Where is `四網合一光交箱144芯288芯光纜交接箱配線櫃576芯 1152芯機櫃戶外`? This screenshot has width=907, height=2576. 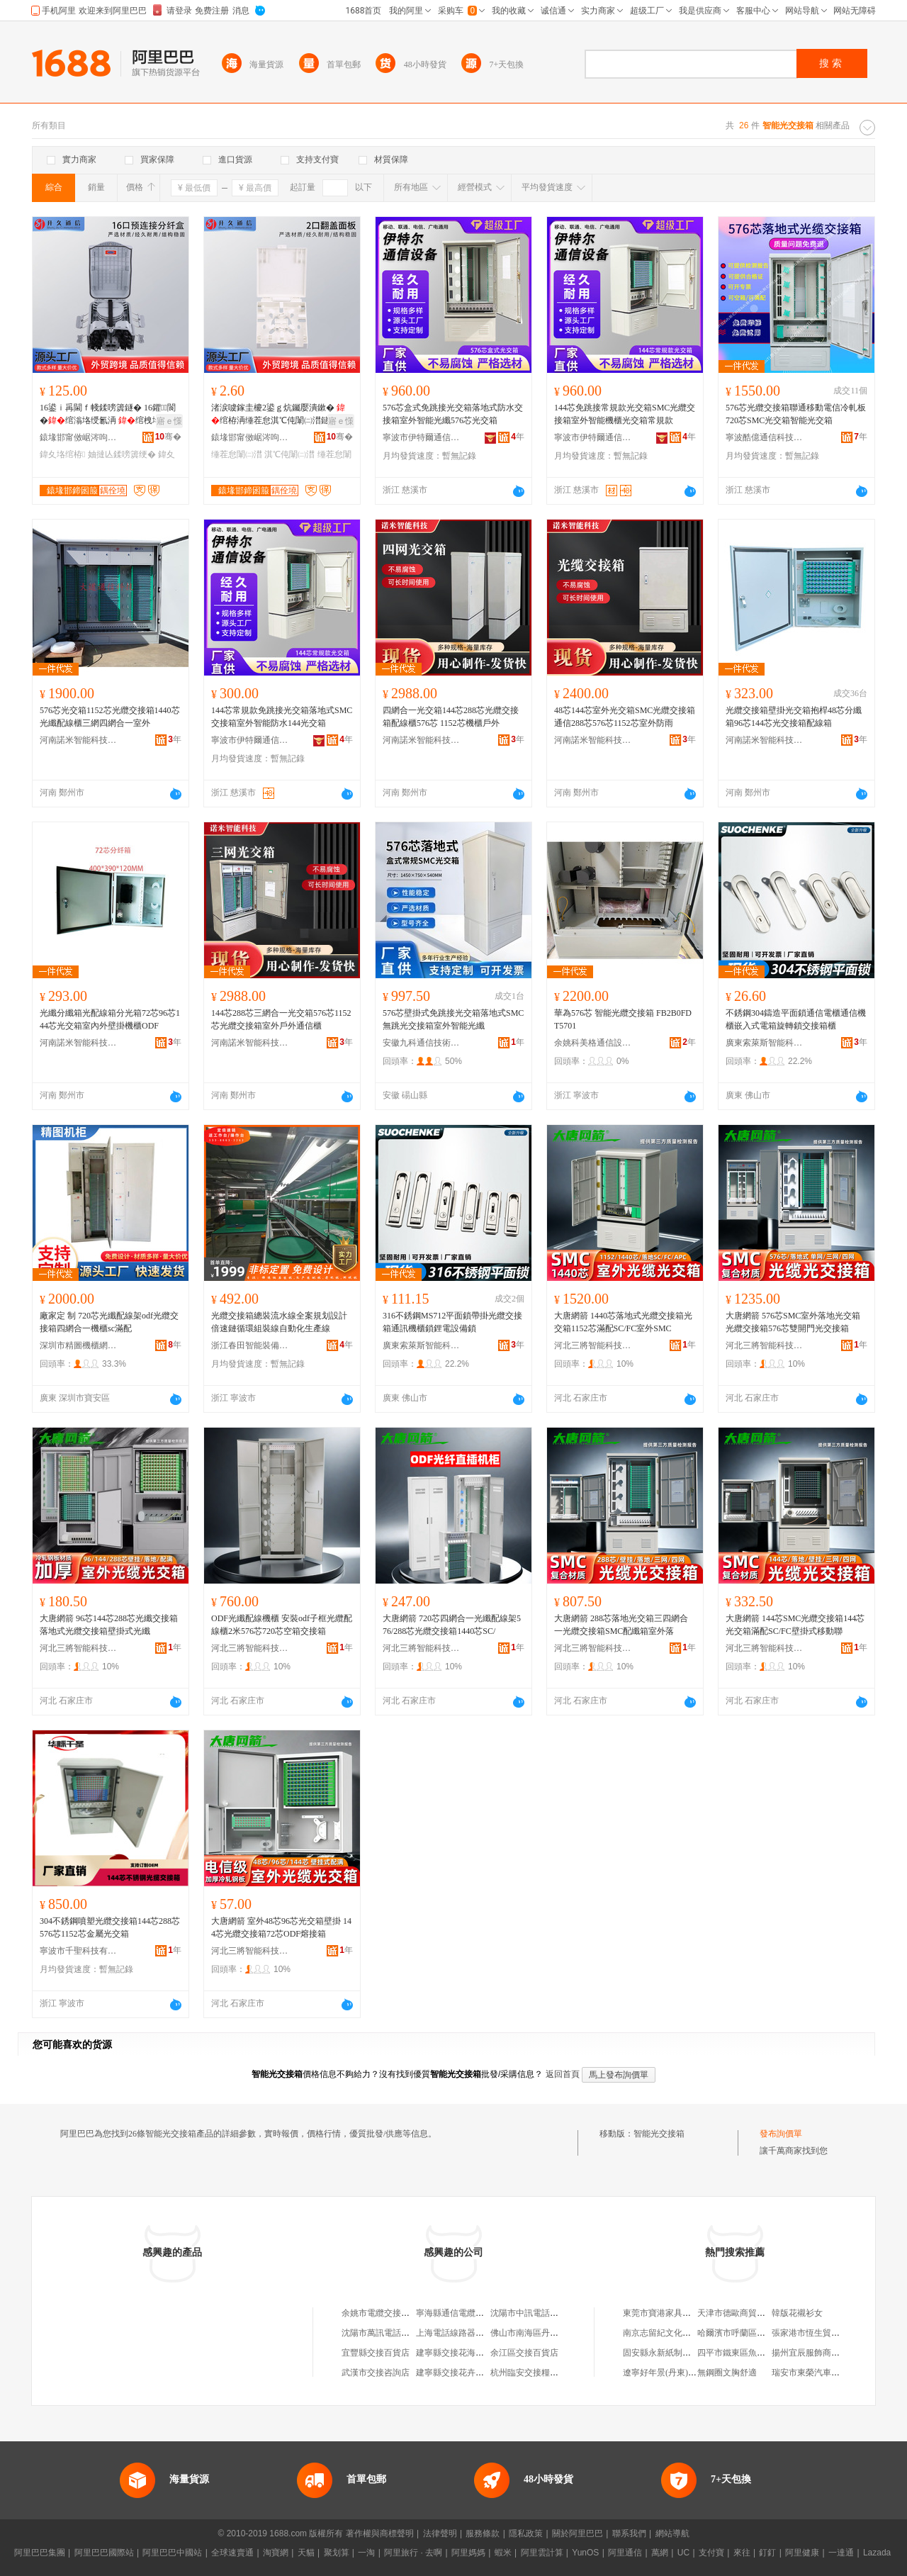 四網合一光交箱144芯288芯光纜交接箱配線櫃576芯 1152芯機櫃戶外 is located at coordinates (451, 716).